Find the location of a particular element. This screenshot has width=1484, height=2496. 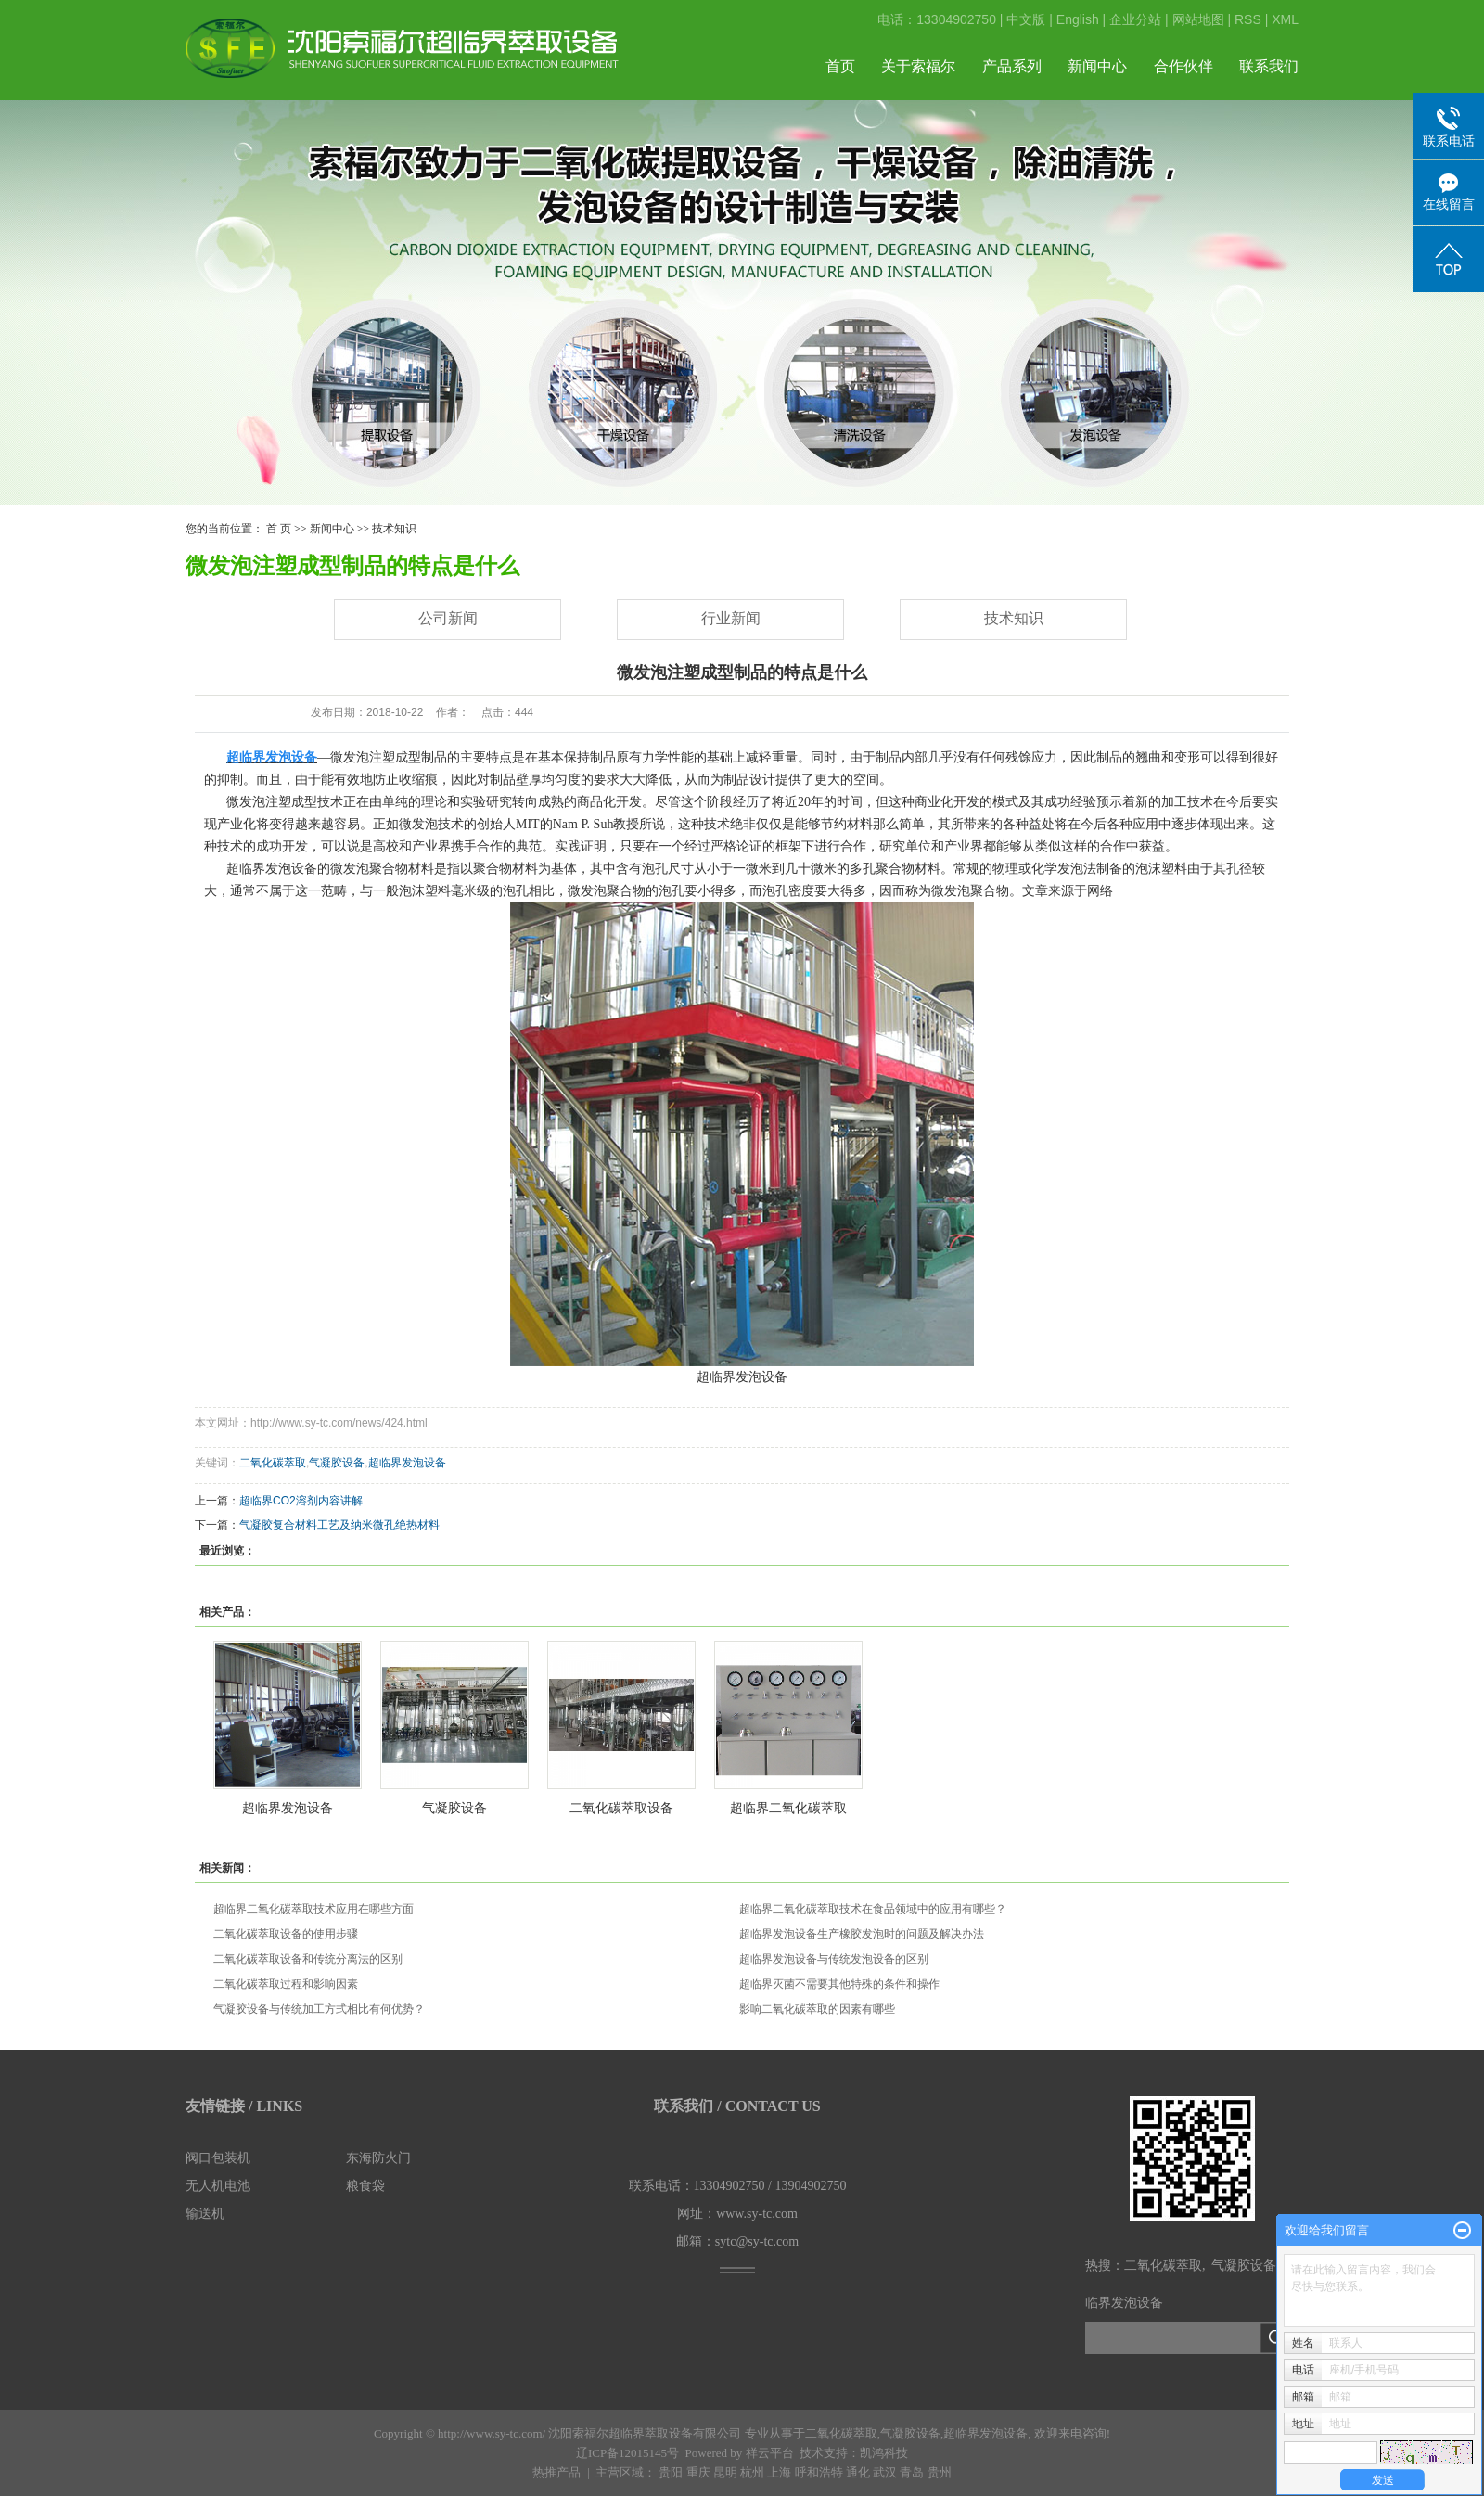

无人机电池 is located at coordinates (218, 2186).